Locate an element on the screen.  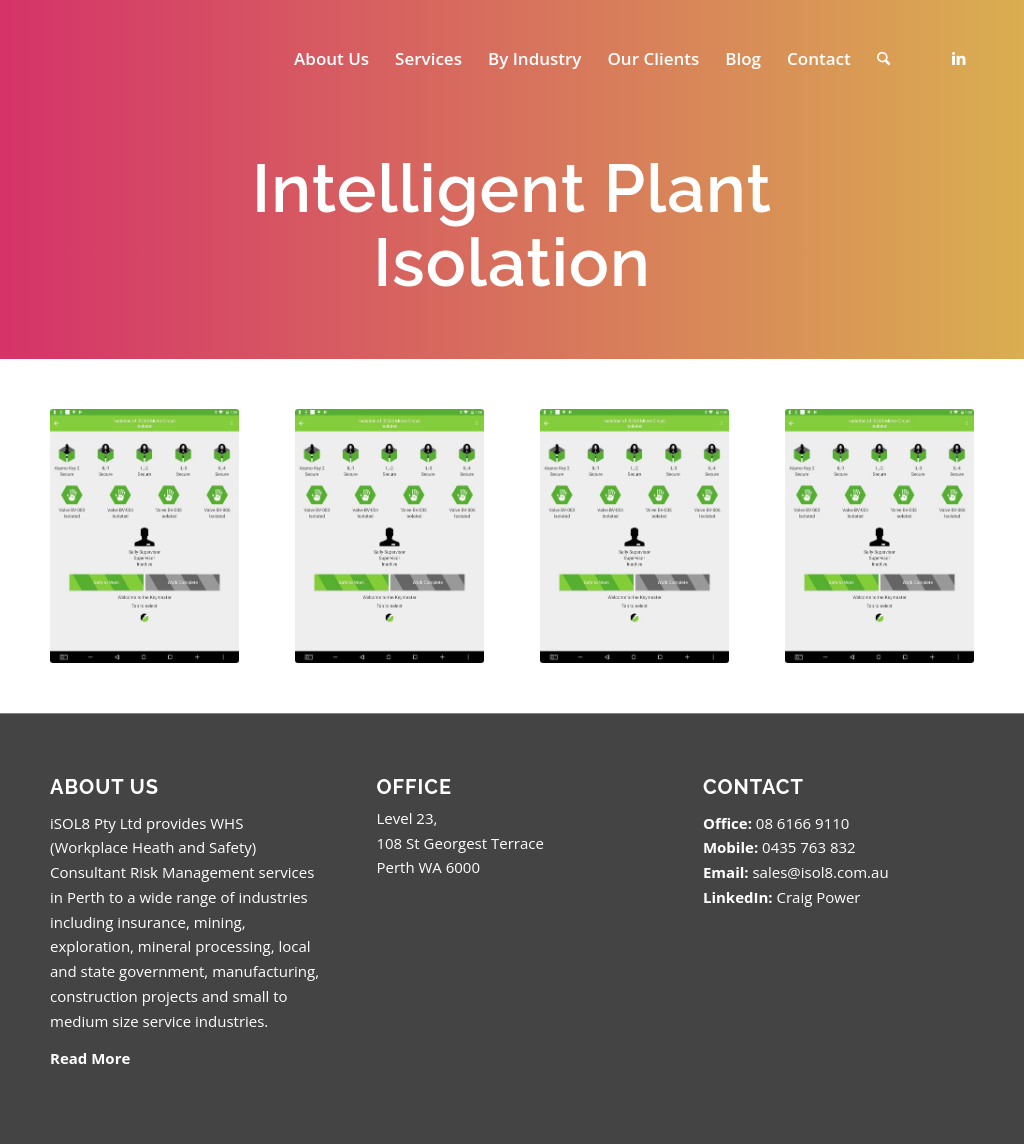
[Link to LinkedIn] is located at coordinates (959, 58).